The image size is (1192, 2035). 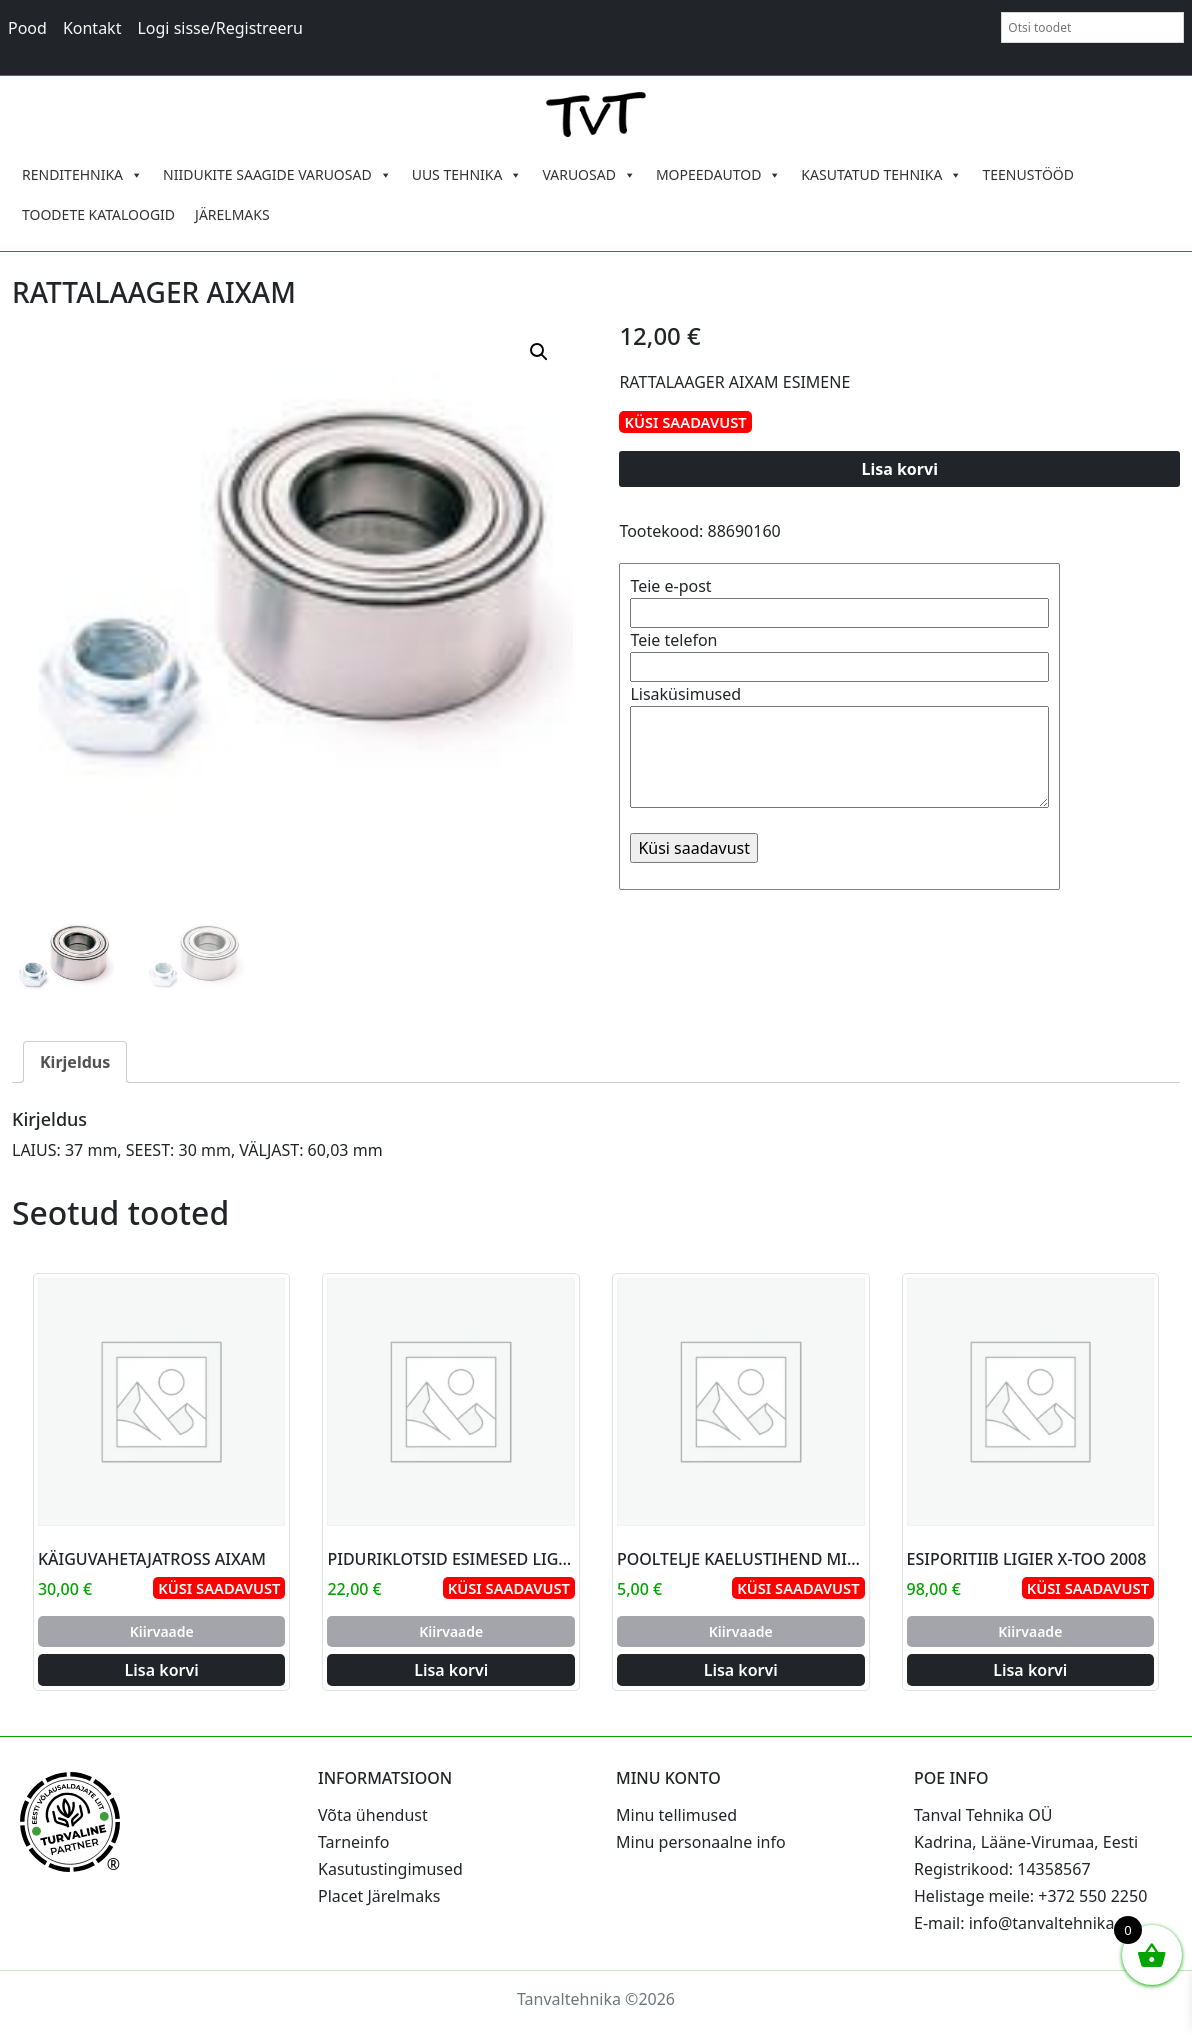 I want to click on Lisa korvi [Add to cart: “KÄIGUVAHETAJATROSS AIXAM”], so click(x=162, y=1670).